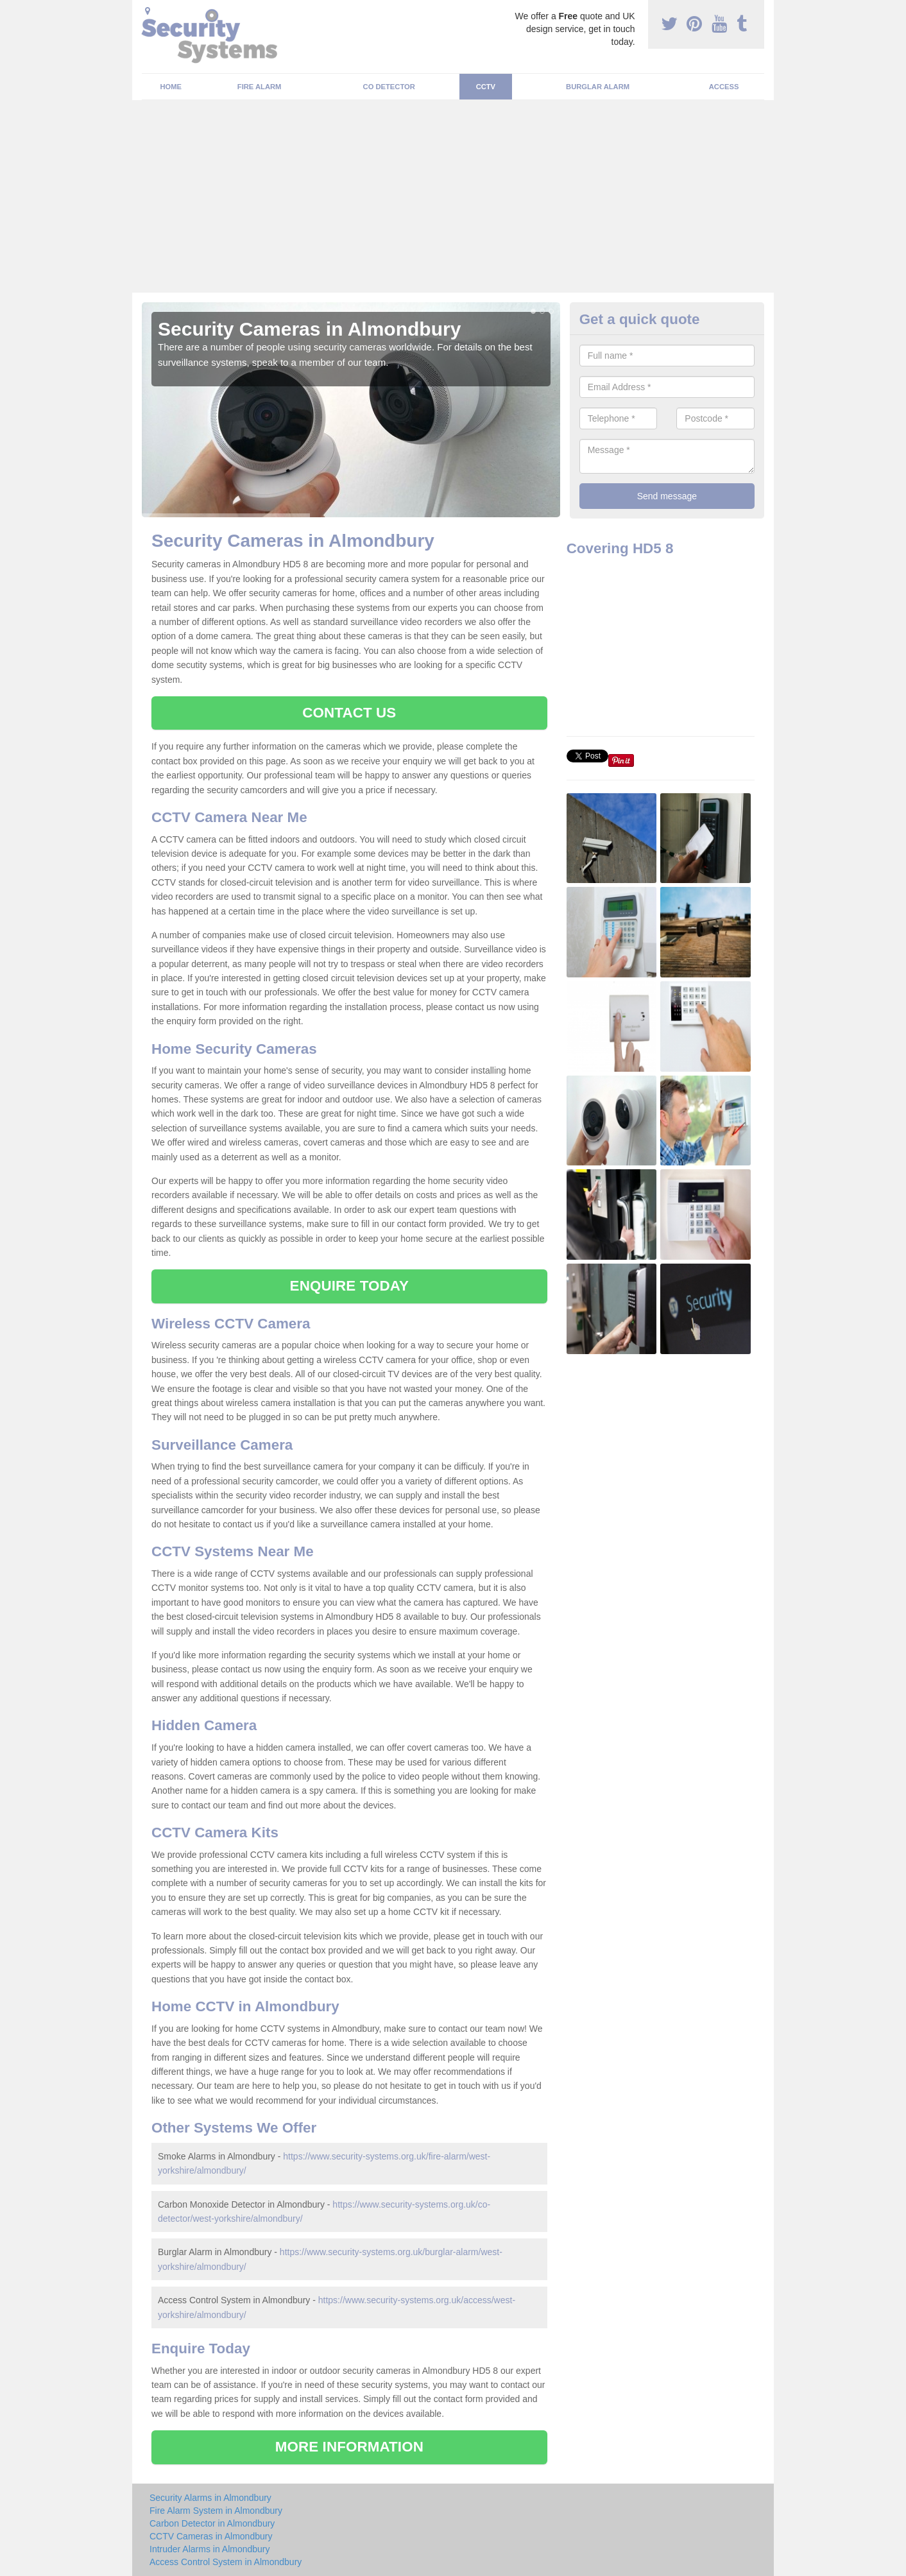  Describe the element at coordinates (226, 2562) in the screenshot. I see `Access Control System in Almondbury` at that location.